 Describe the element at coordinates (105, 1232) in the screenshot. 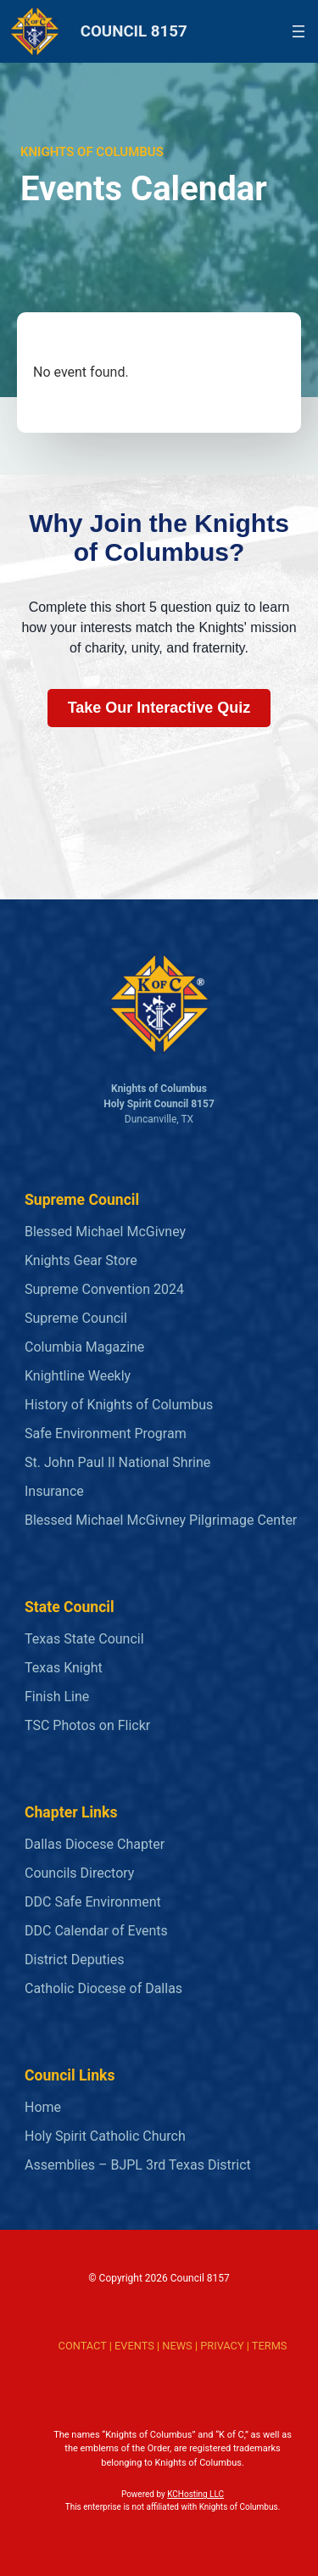

I see `Blessed Michael McGivney` at that location.